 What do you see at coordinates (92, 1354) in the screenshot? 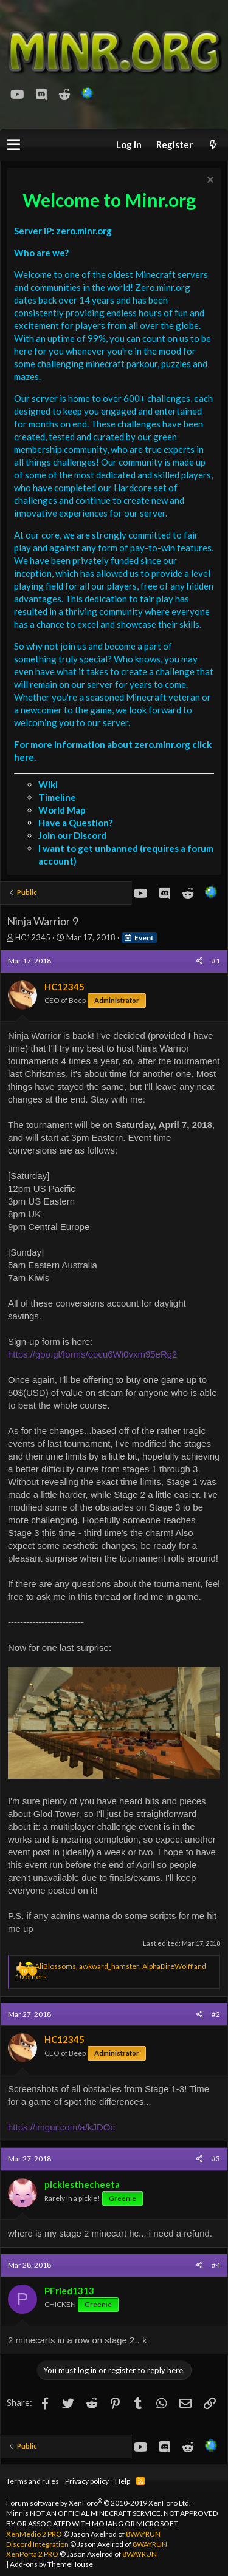
I see `https://goo.gl/forms/oocu6Wi0vxm95eRg2` at bounding box center [92, 1354].